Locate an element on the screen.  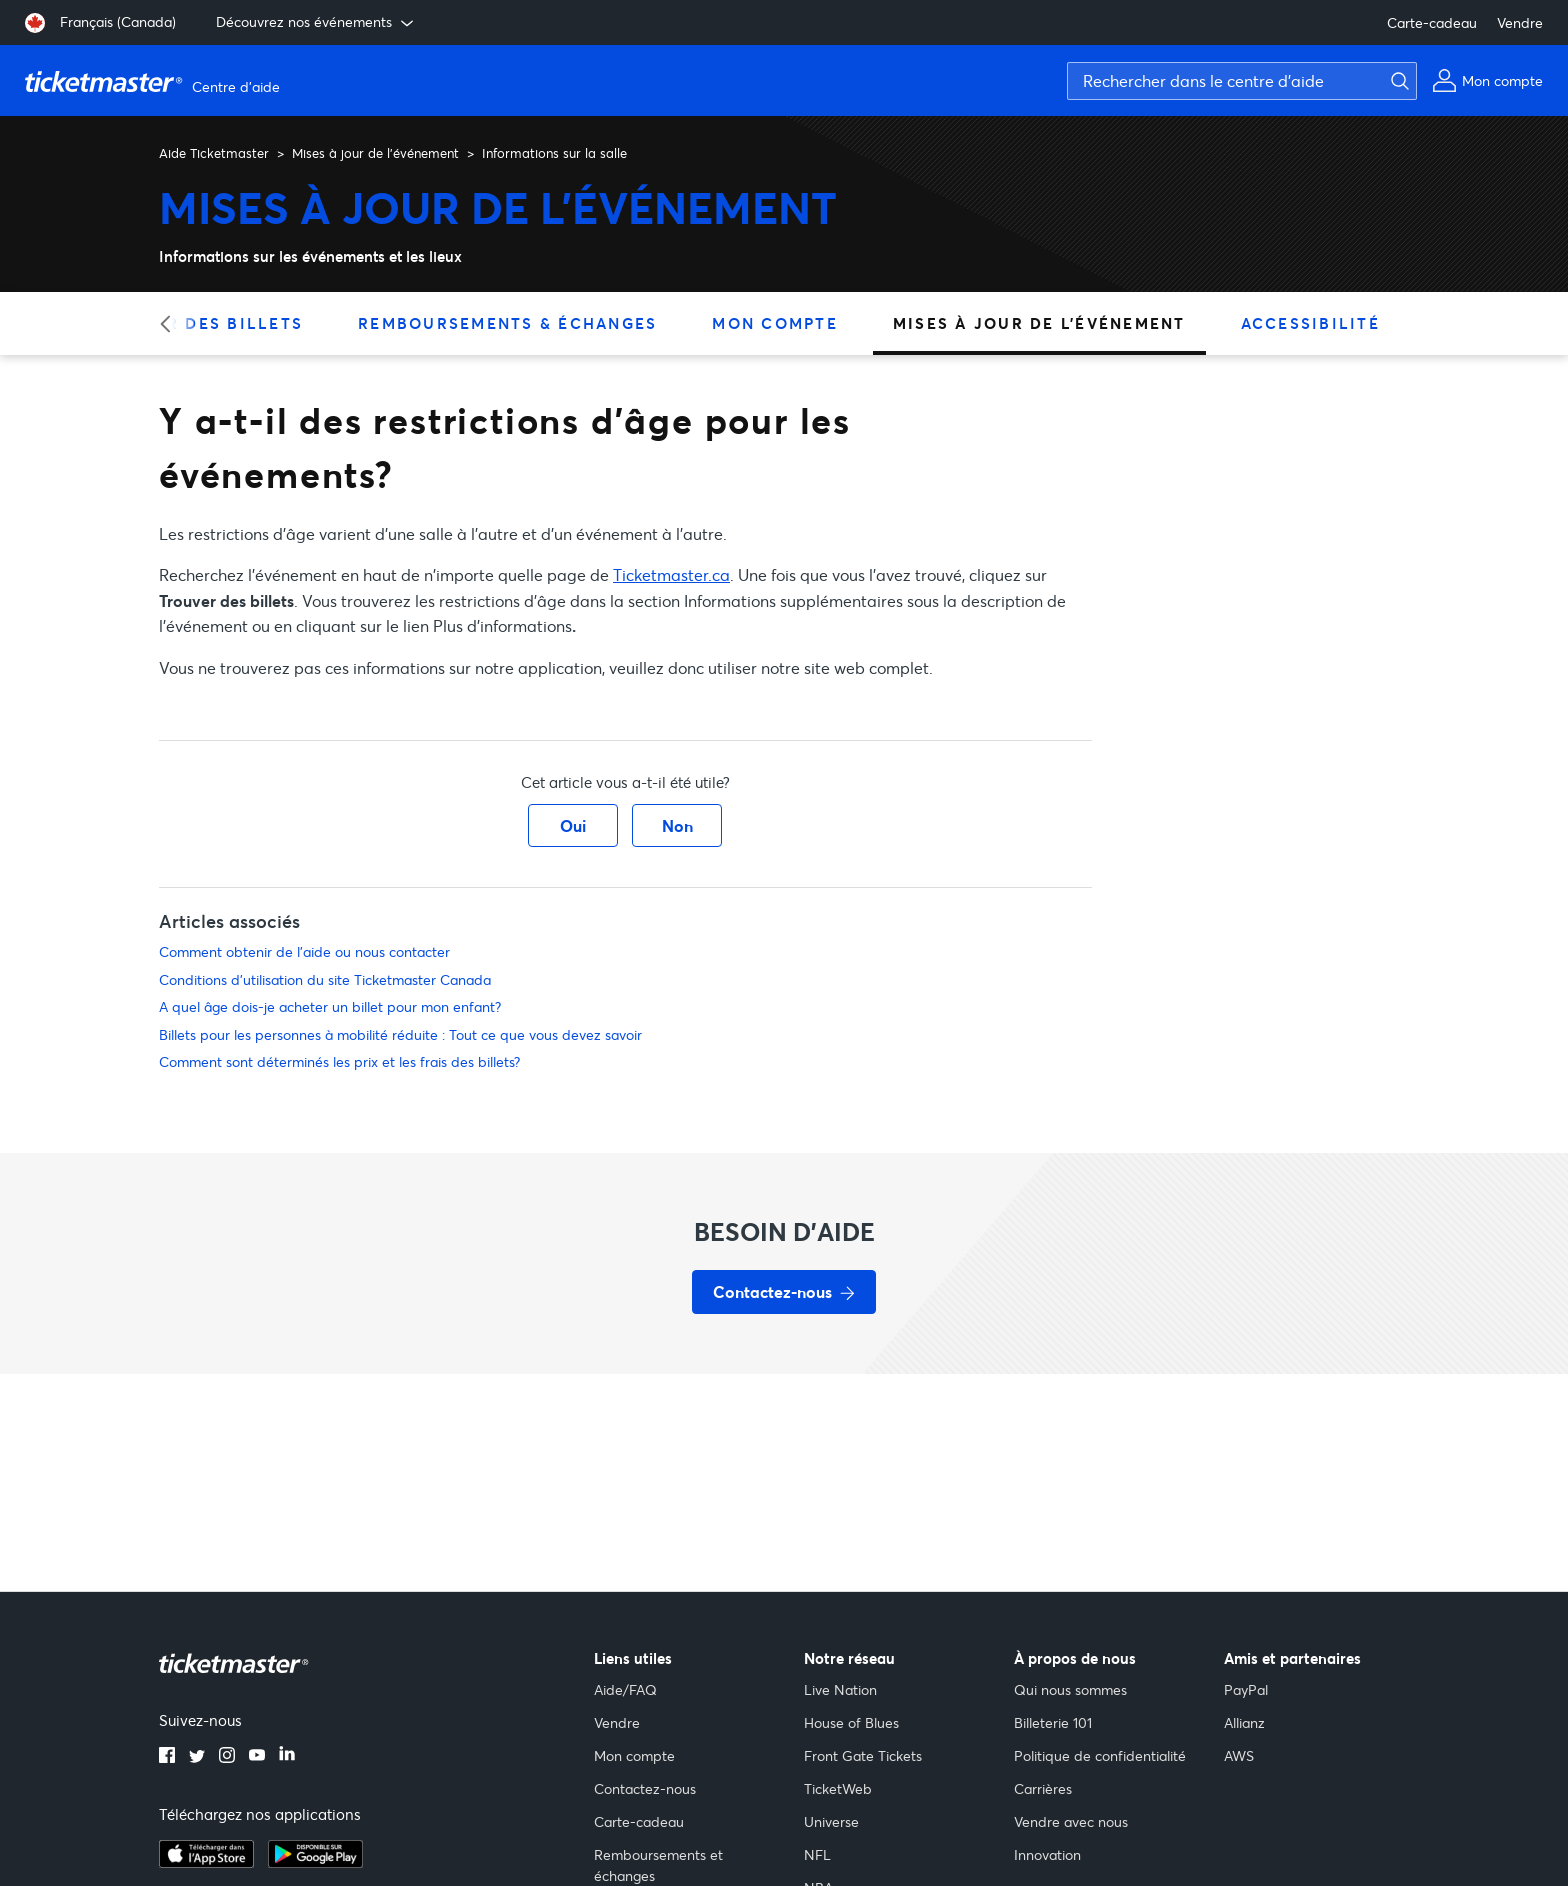
Billets pour les personnes à mobilité réduite : Tout ce que vous devez savoir is located at coordinates (400, 1034).